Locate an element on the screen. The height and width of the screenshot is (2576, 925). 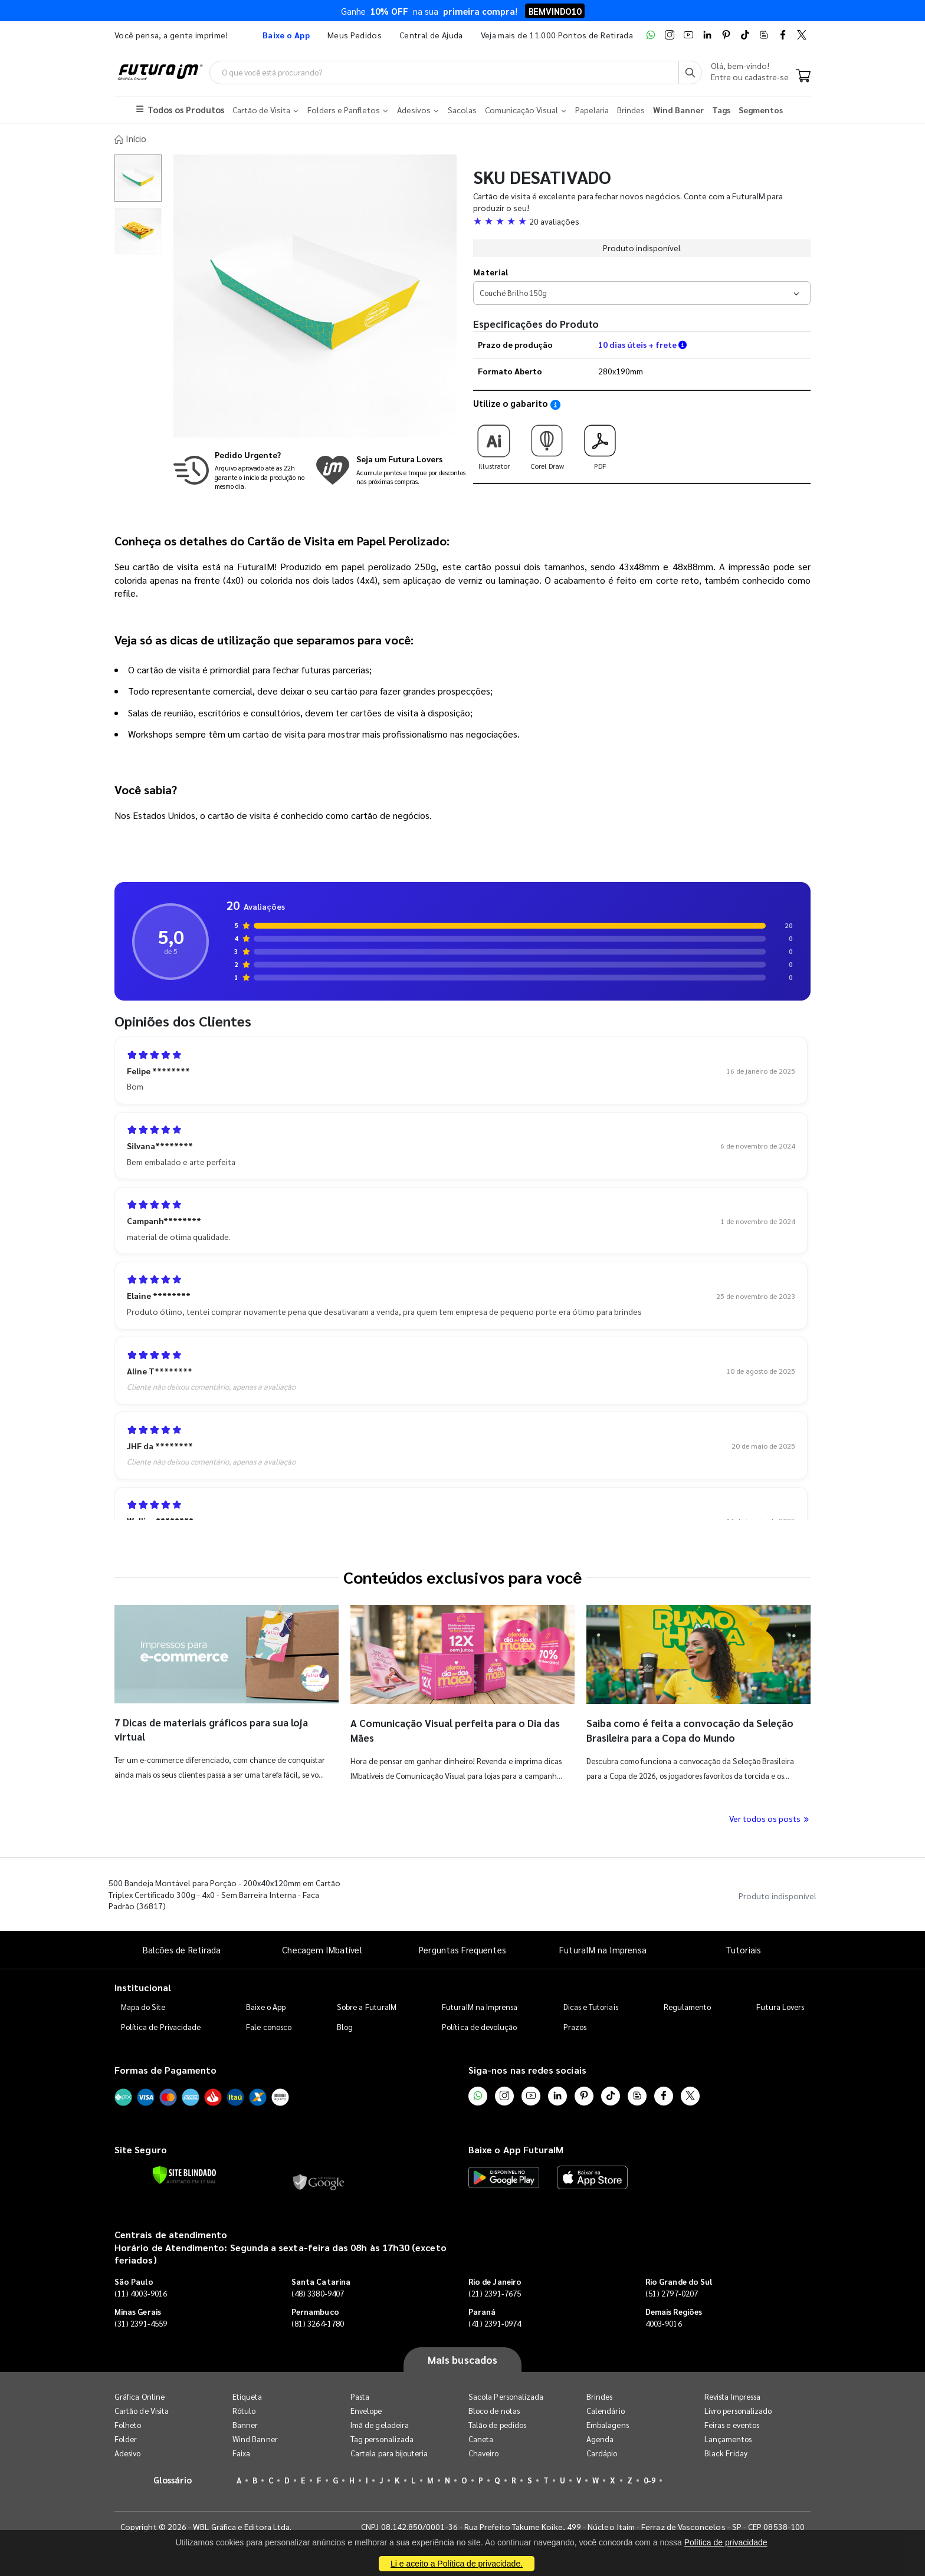
Gráfica Online is located at coordinates (139, 2395).